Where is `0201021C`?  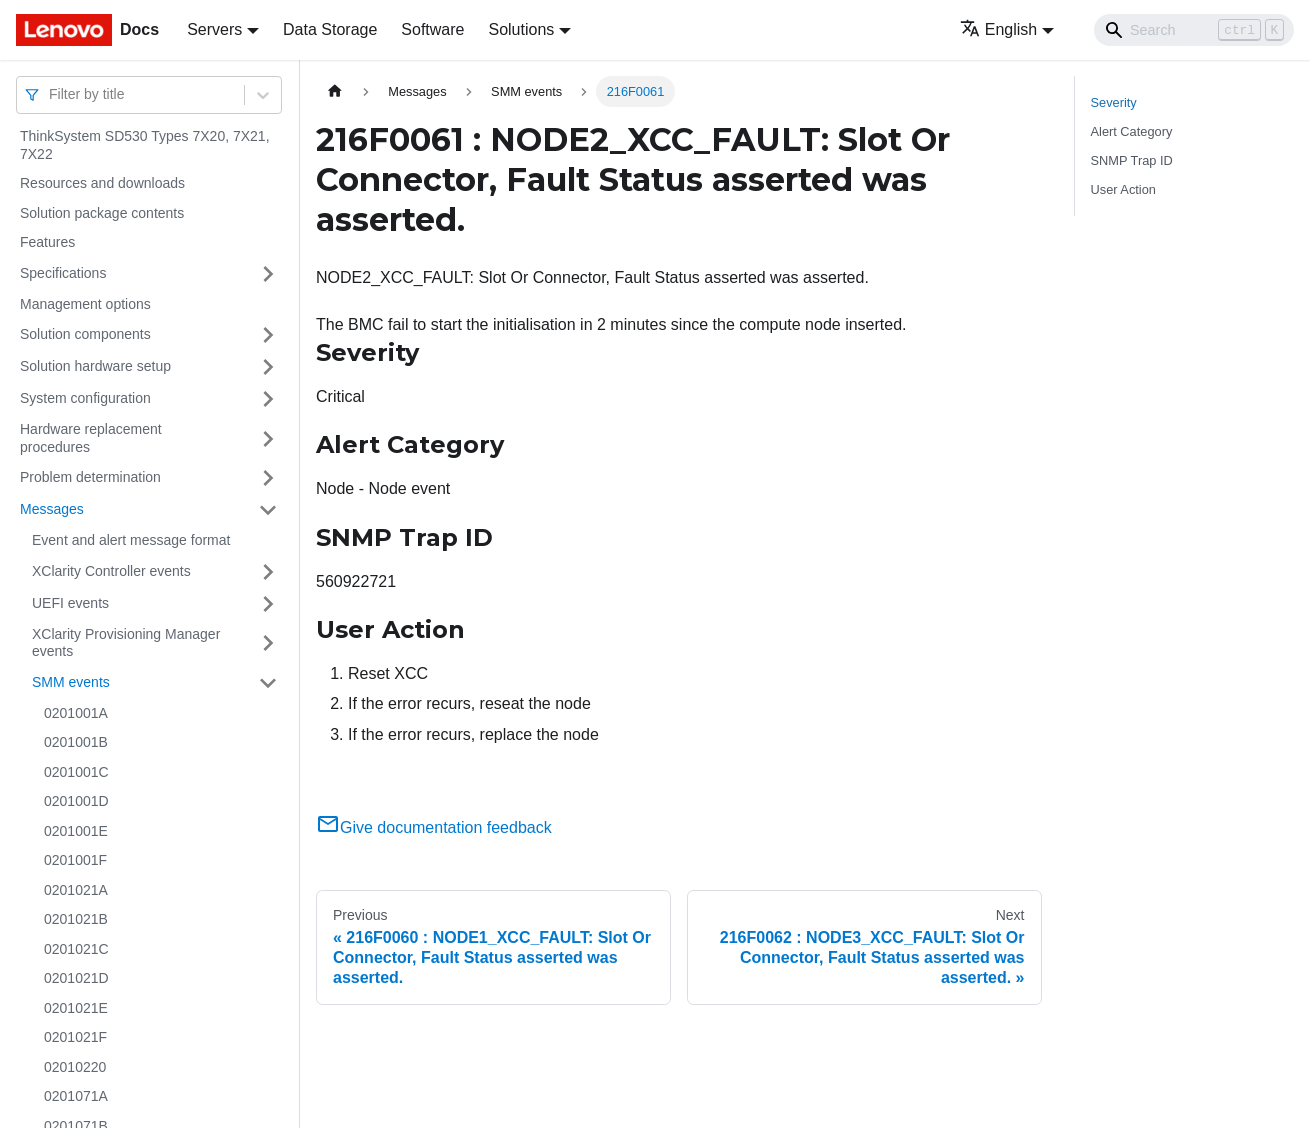 0201021C is located at coordinates (76, 949).